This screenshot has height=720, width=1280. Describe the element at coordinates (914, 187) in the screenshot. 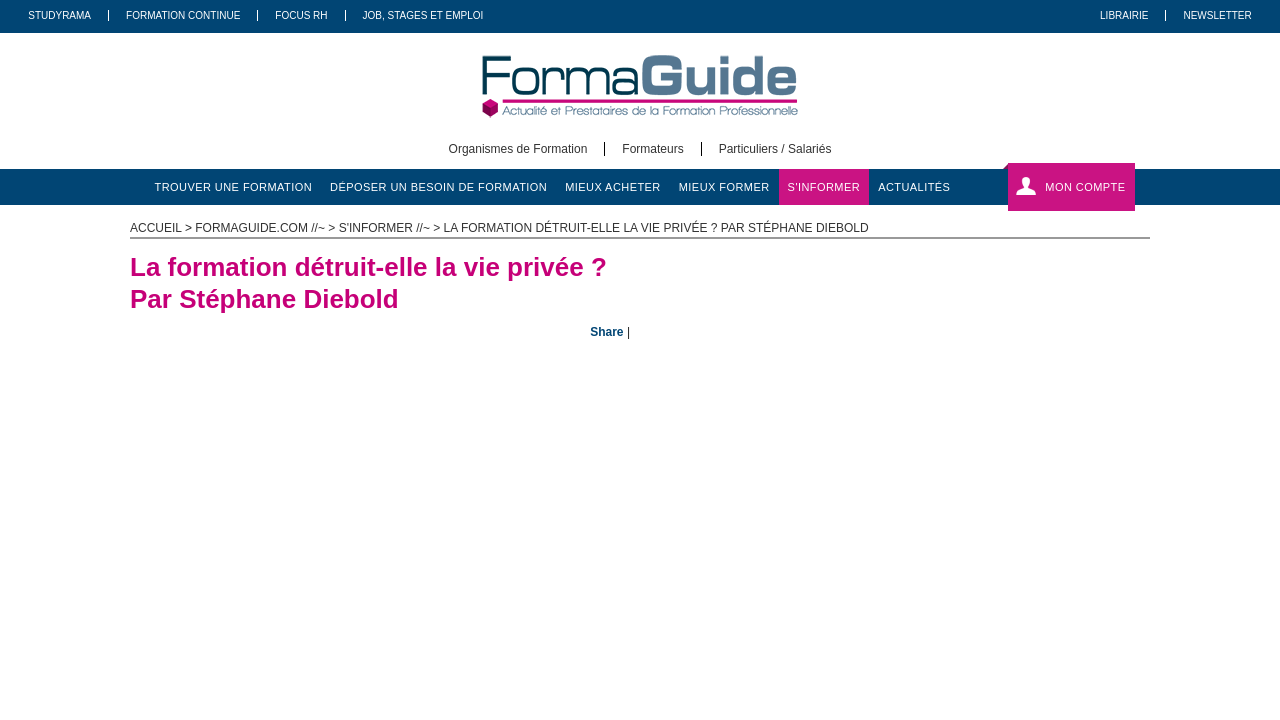

I see `actualités` at that location.